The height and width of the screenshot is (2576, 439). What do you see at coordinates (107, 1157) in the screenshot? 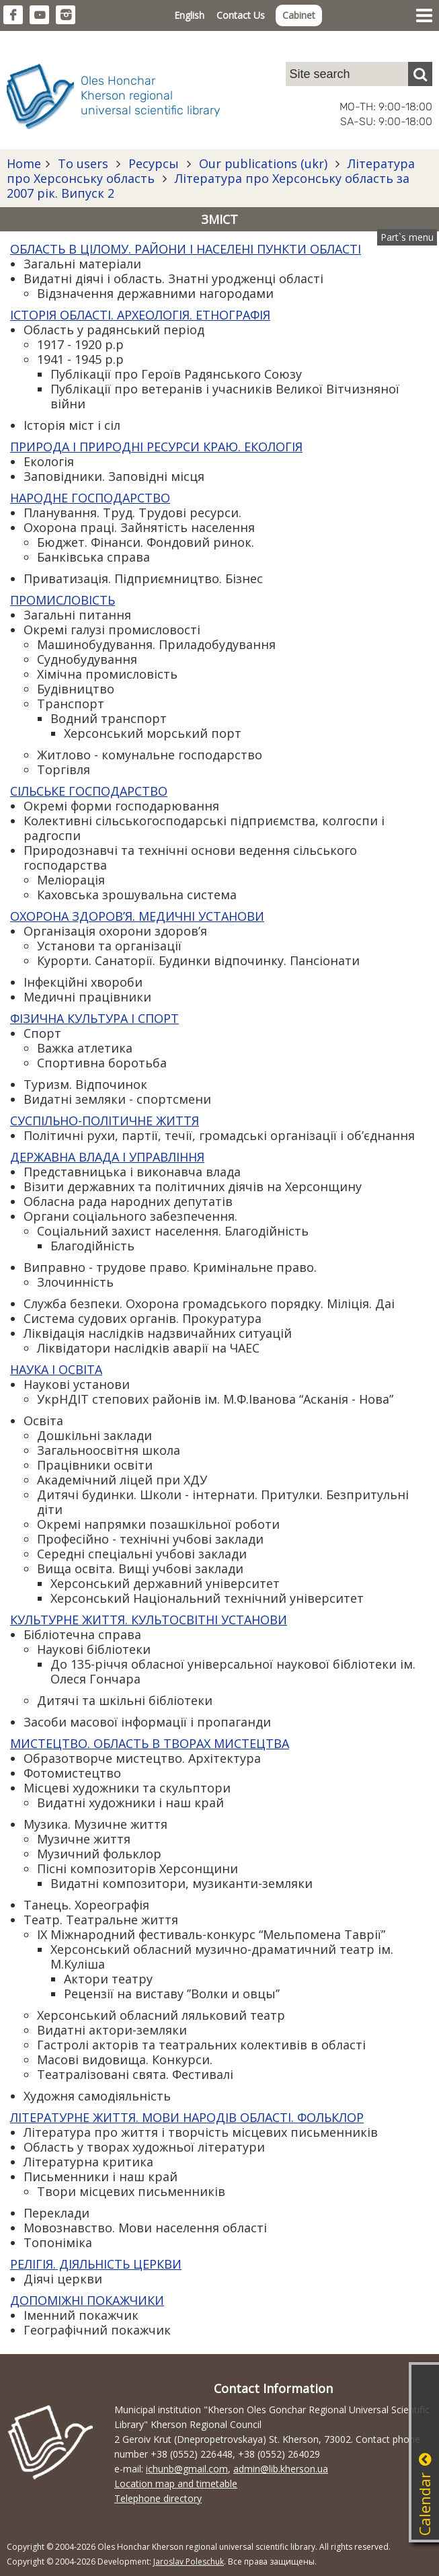
I see `ДЕРЖАВНА ВЛАДА І УПРАВЛІННЯ` at bounding box center [107, 1157].